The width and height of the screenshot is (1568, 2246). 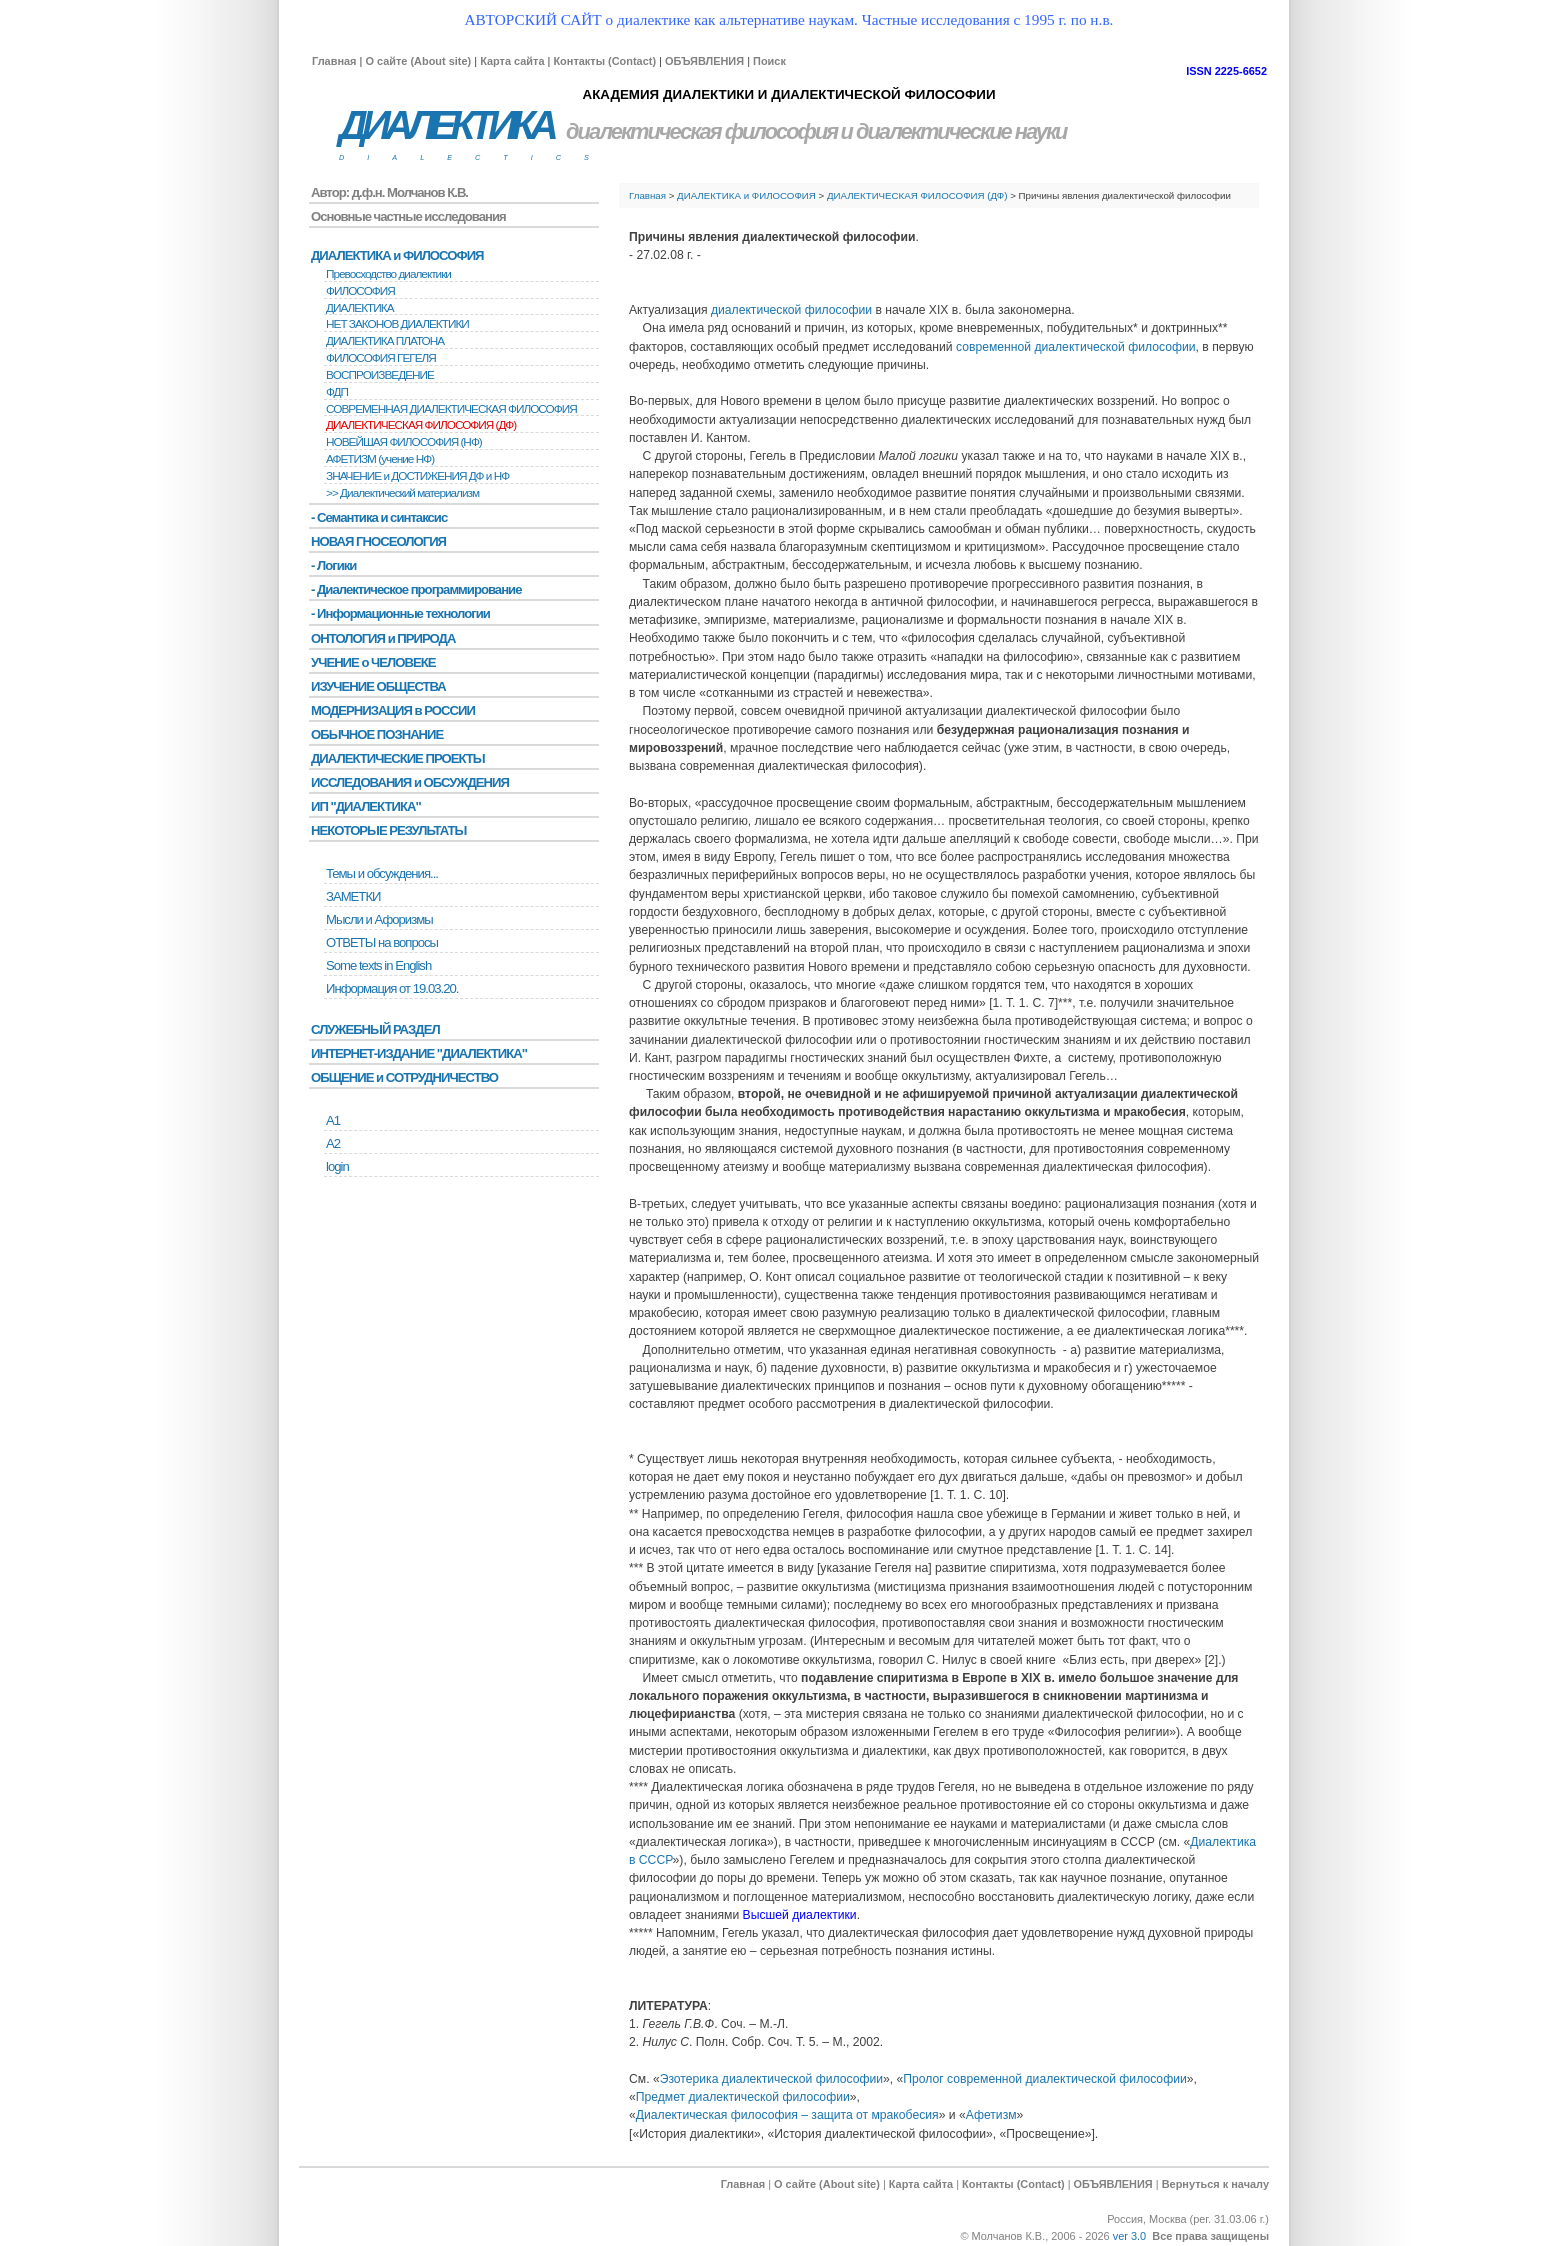 I want to click on Афетизм, so click(x=991, y=2115).